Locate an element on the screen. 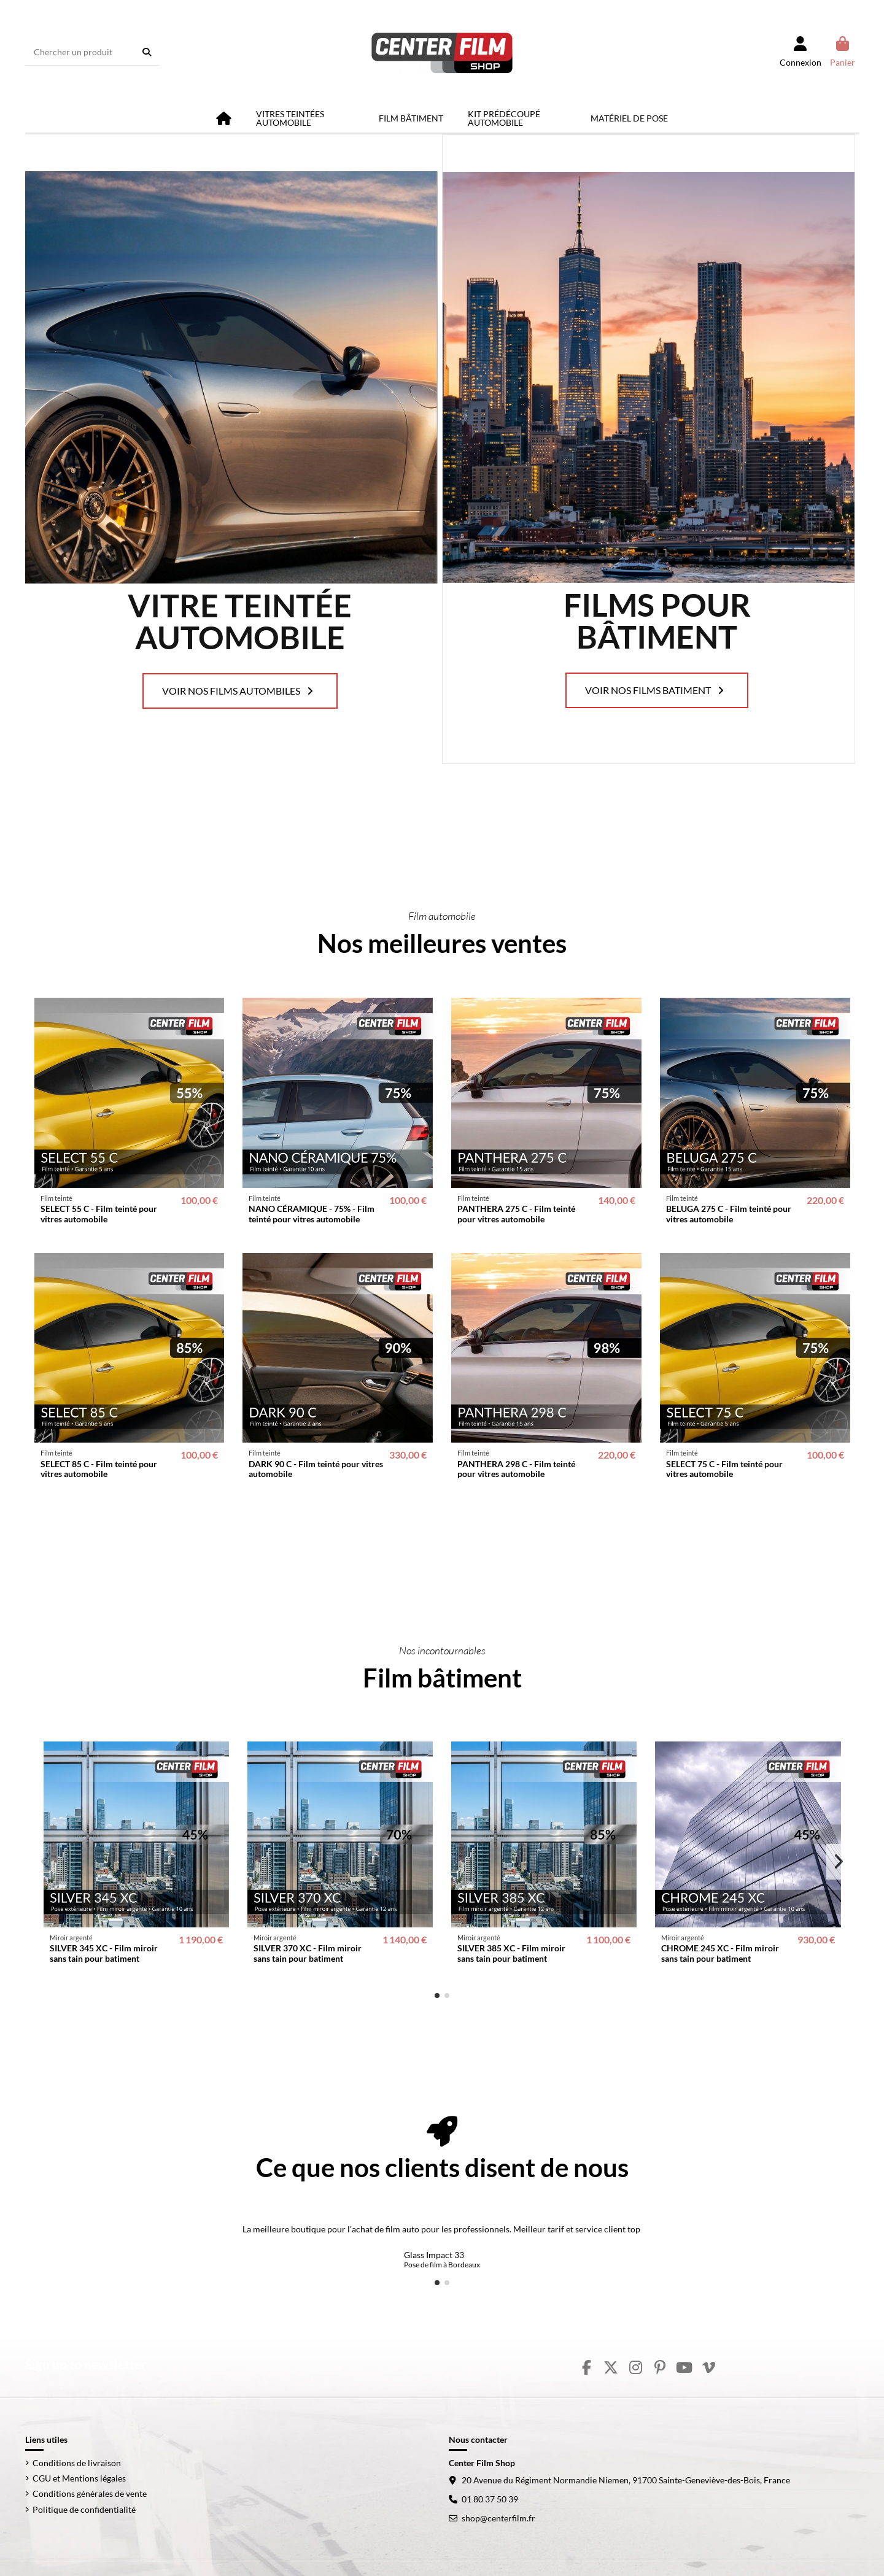  SILVER 385 XC - Film miroir sans tain pour batiment is located at coordinates (511, 1953).